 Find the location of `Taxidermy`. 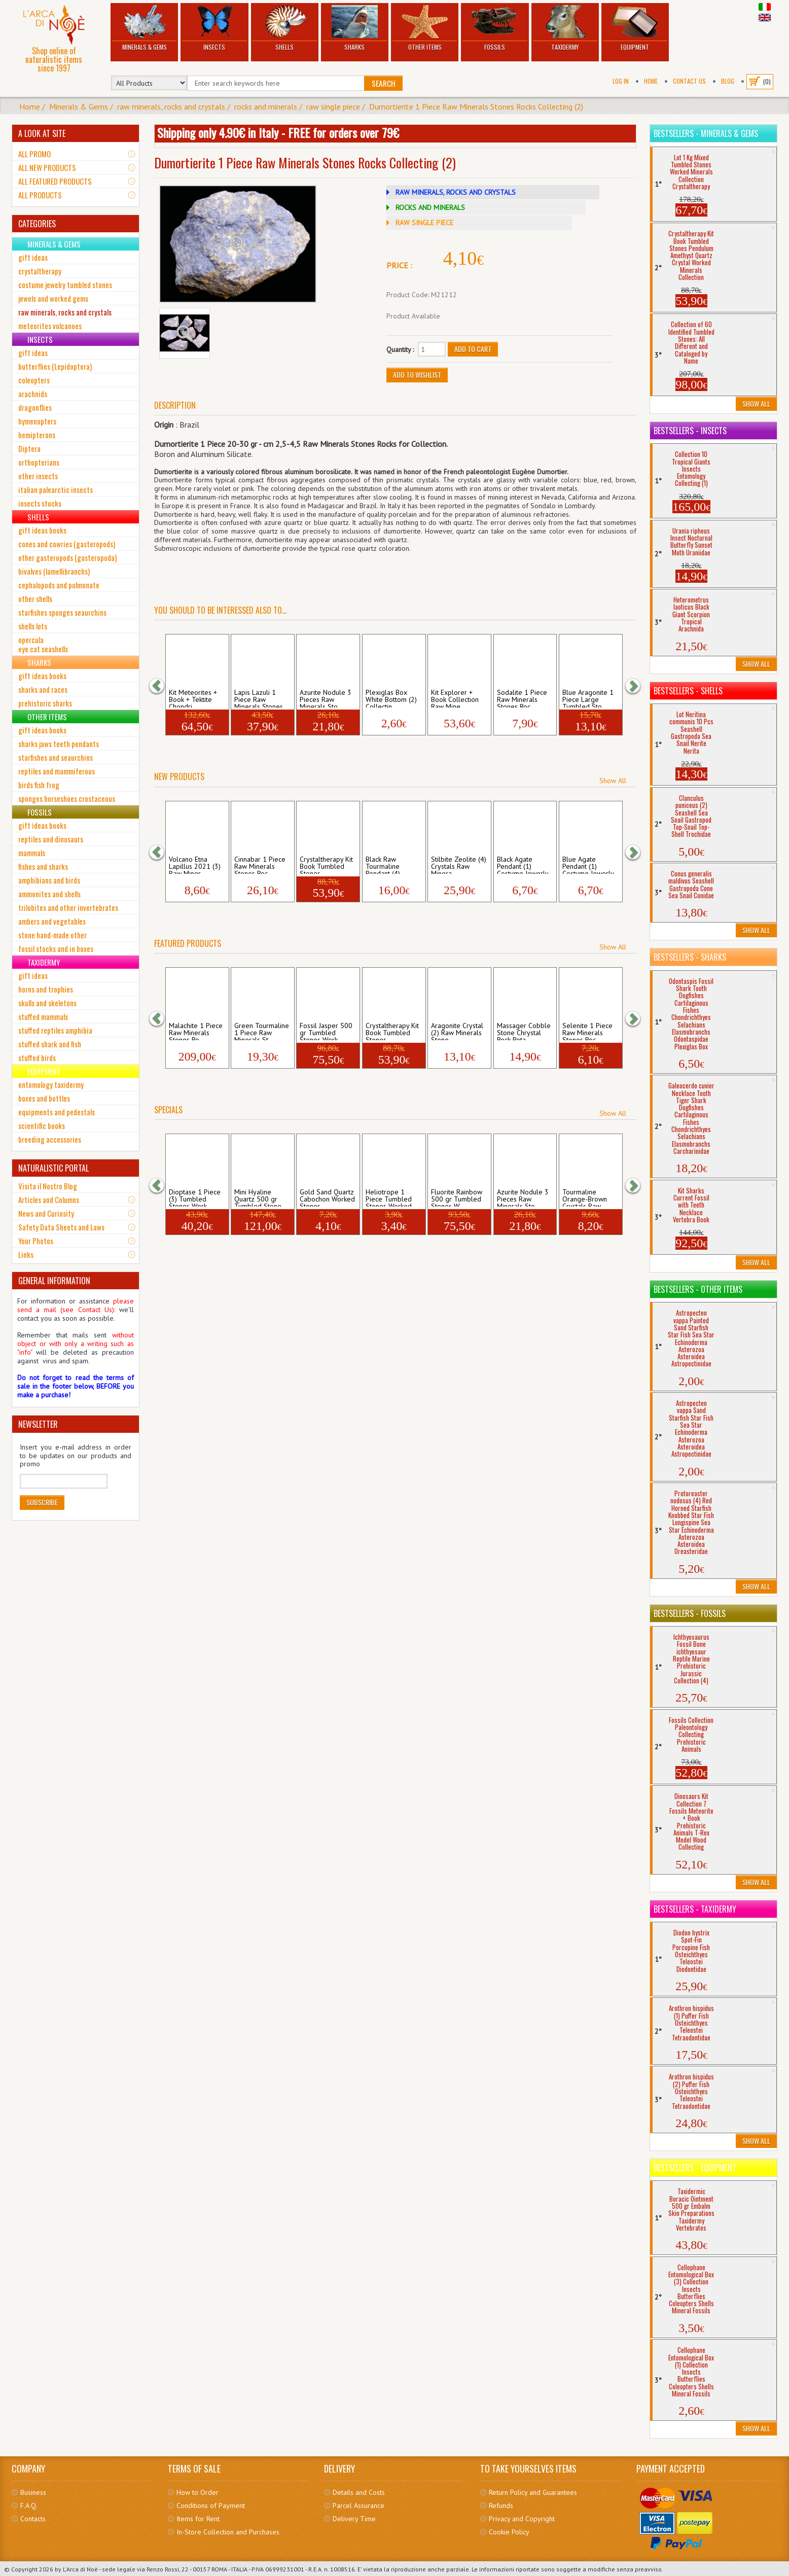

Taxidermy is located at coordinates (565, 28).